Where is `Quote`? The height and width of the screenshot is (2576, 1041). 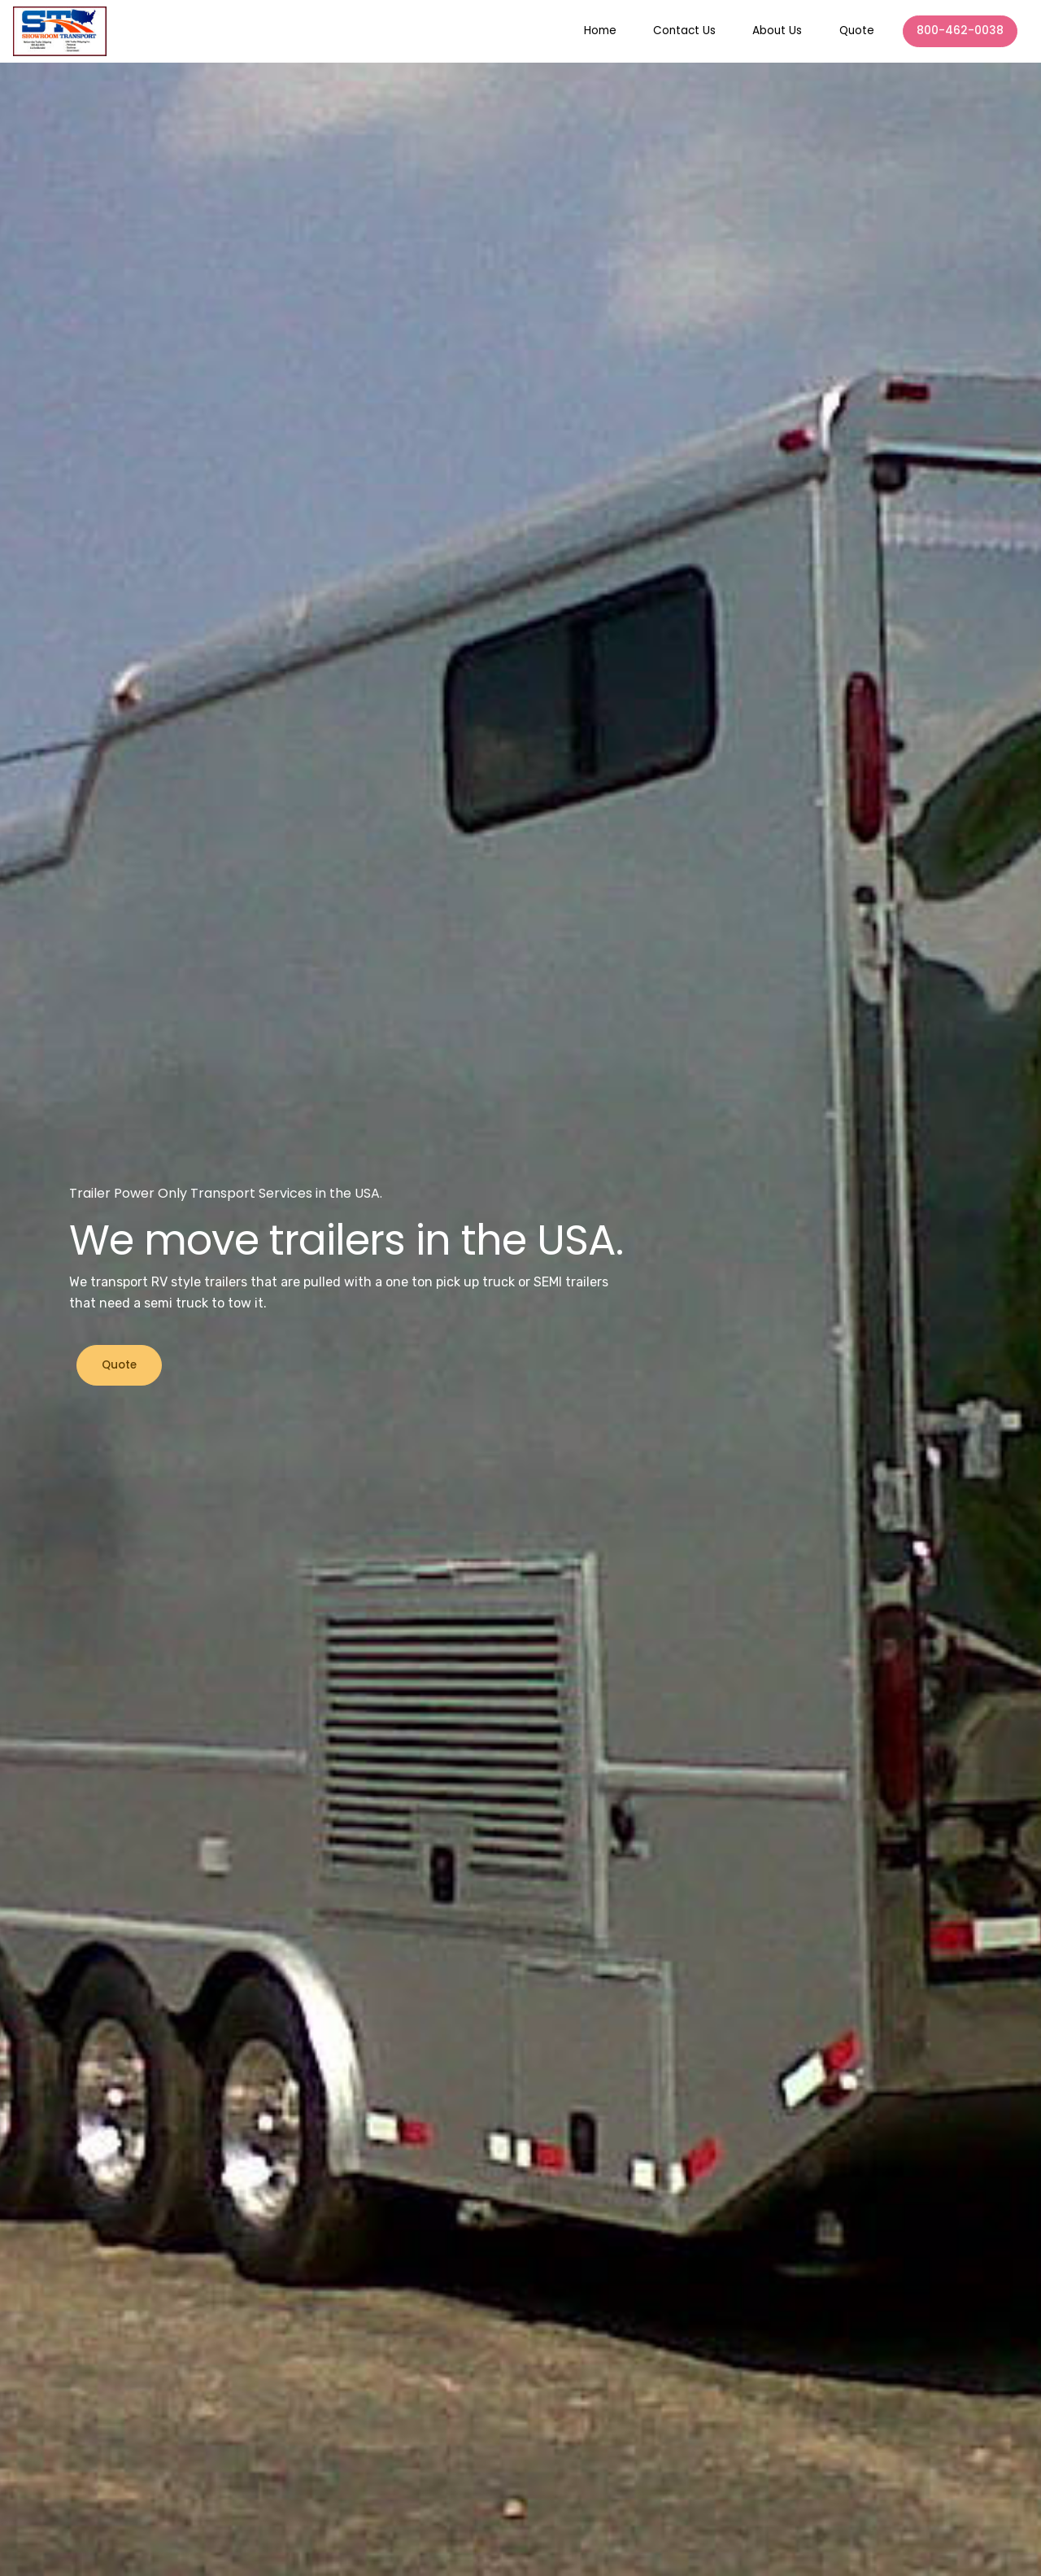
Quote is located at coordinates (856, 30).